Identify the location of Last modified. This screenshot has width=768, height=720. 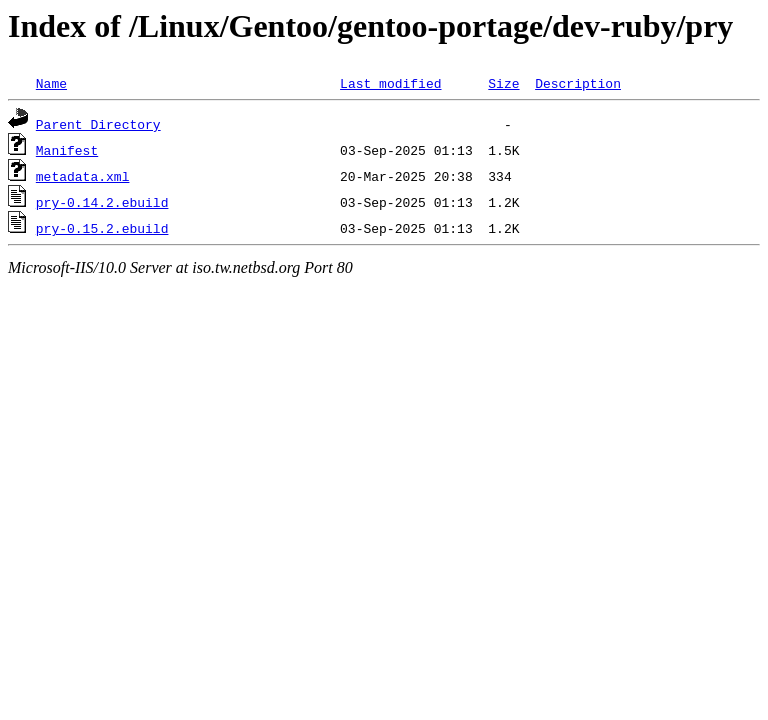
(390, 83).